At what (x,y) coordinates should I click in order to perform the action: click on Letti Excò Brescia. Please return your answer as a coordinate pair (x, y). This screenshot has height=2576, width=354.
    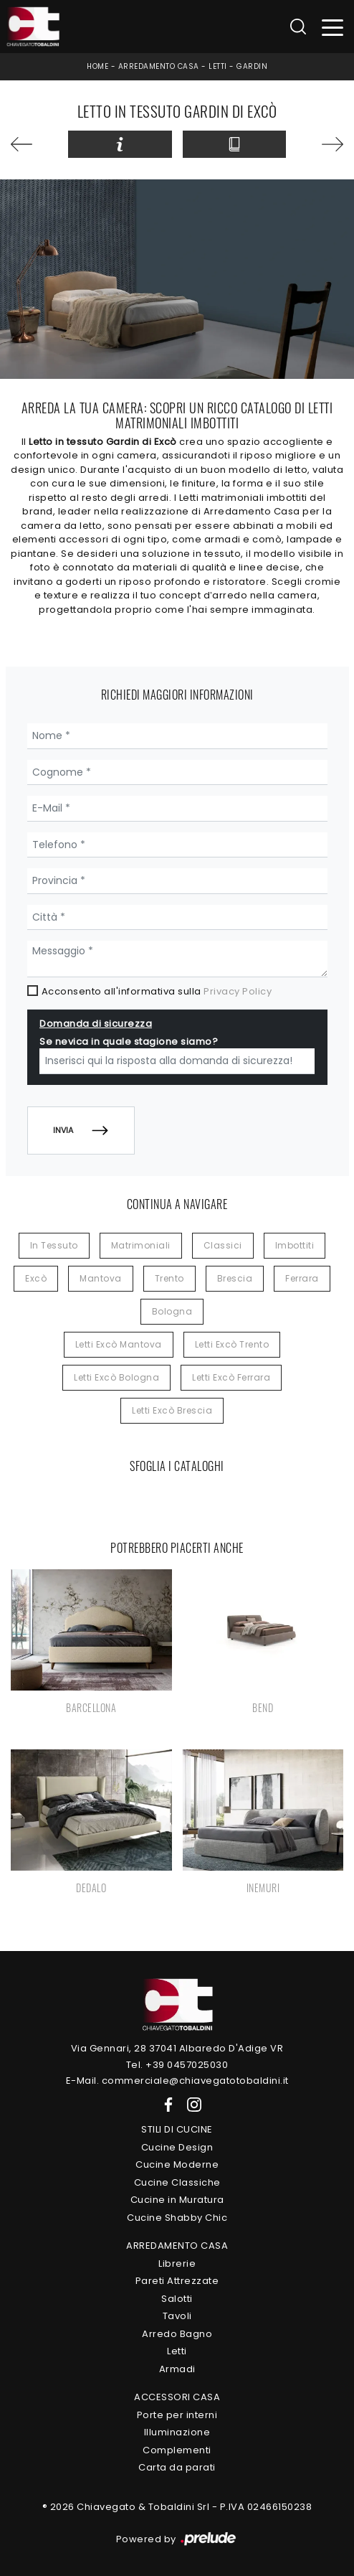
    Looking at the image, I should click on (172, 1410).